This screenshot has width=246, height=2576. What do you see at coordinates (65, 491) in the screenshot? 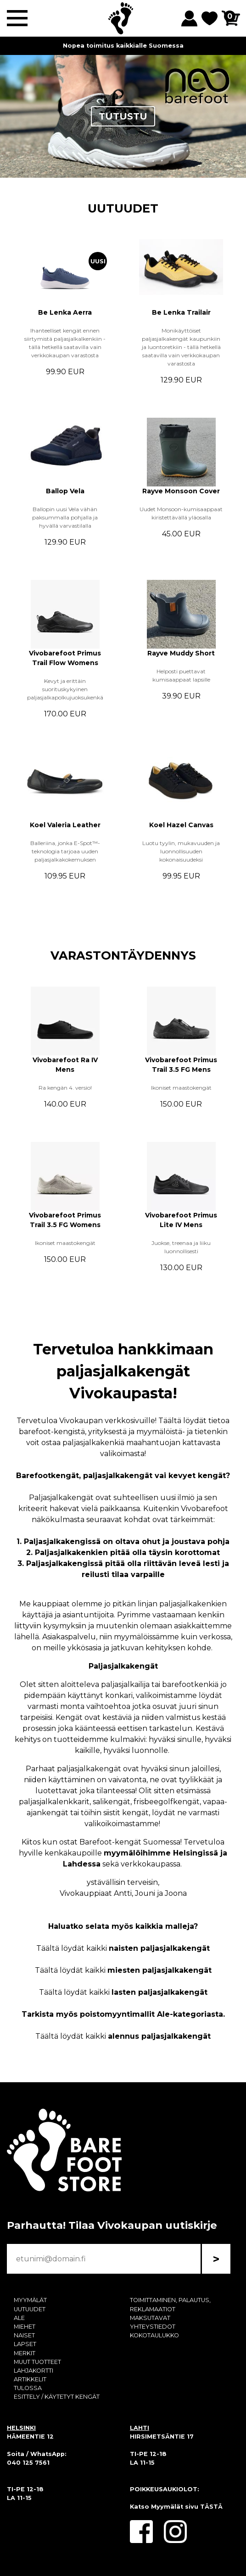
I see `Ballop Vela` at bounding box center [65, 491].